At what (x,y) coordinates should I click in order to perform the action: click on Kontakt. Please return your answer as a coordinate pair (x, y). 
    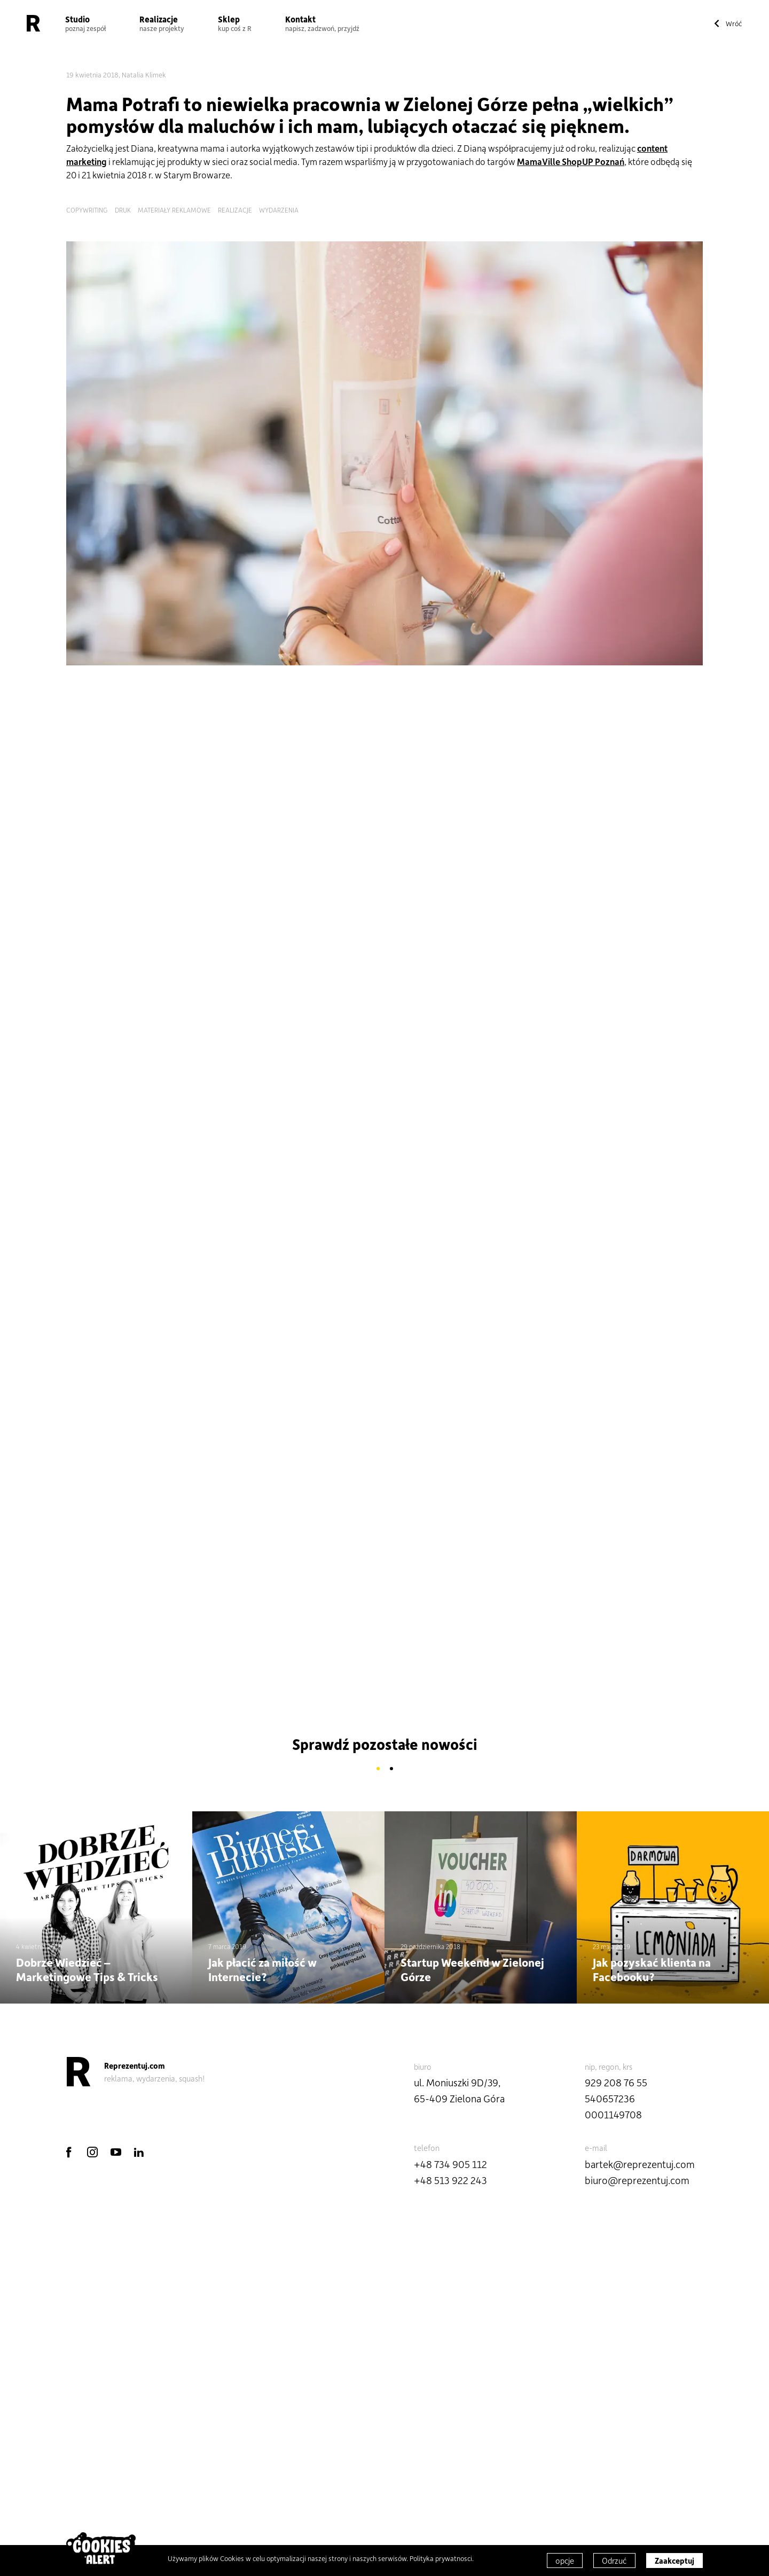
    Looking at the image, I should click on (322, 23).